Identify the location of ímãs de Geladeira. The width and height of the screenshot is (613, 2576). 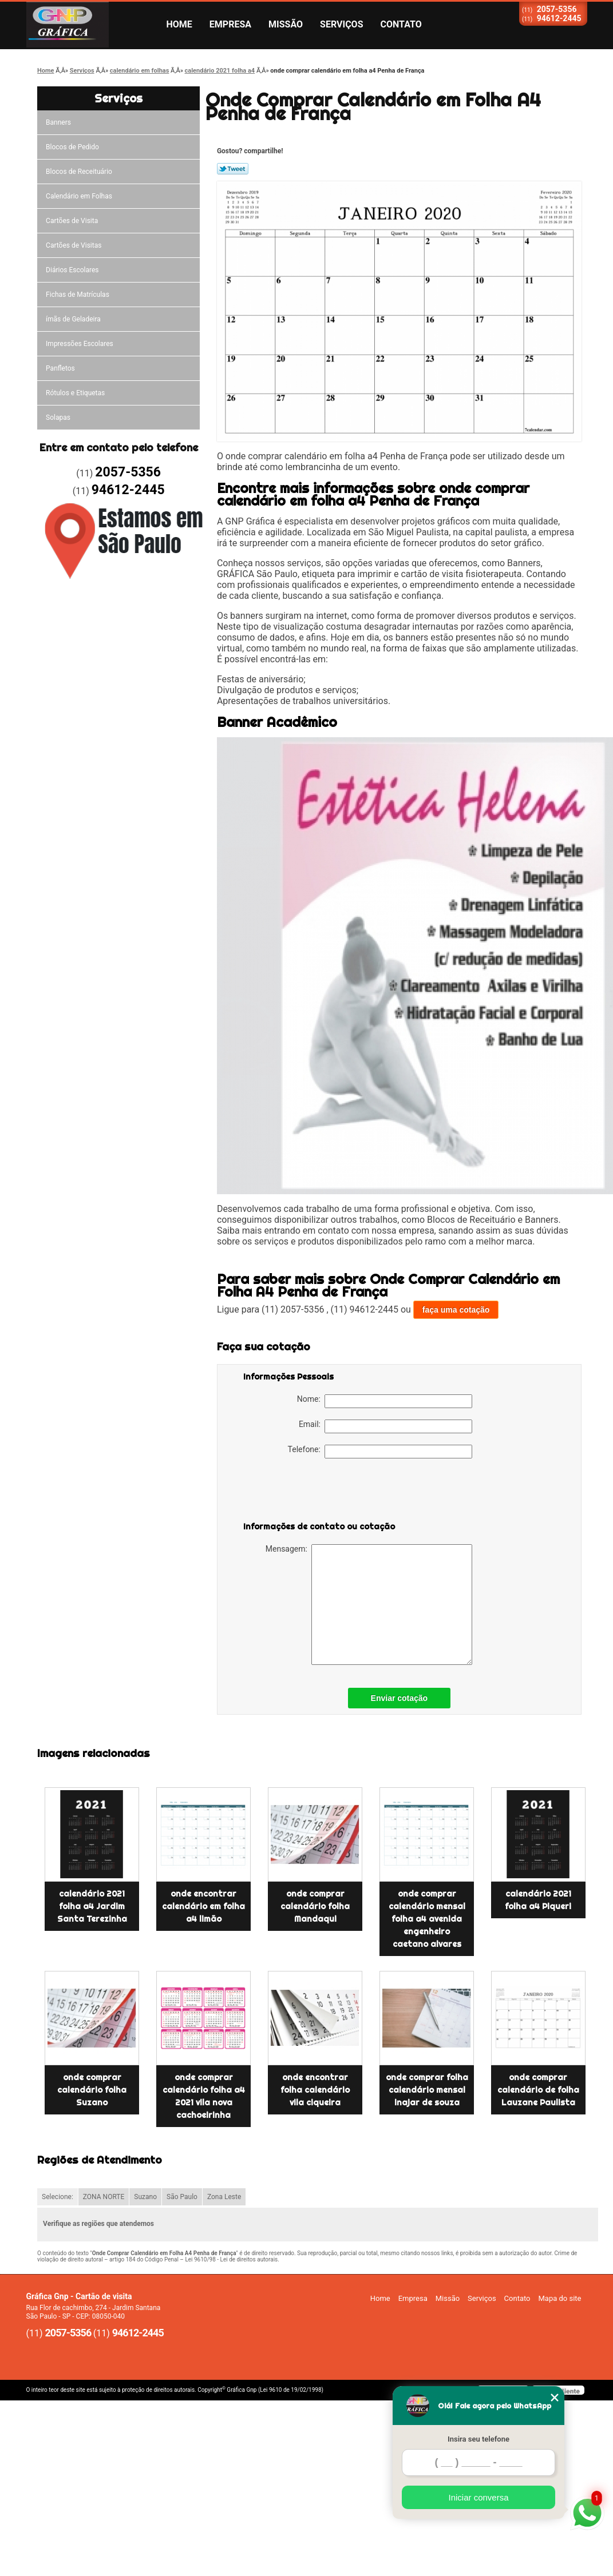
(73, 319).